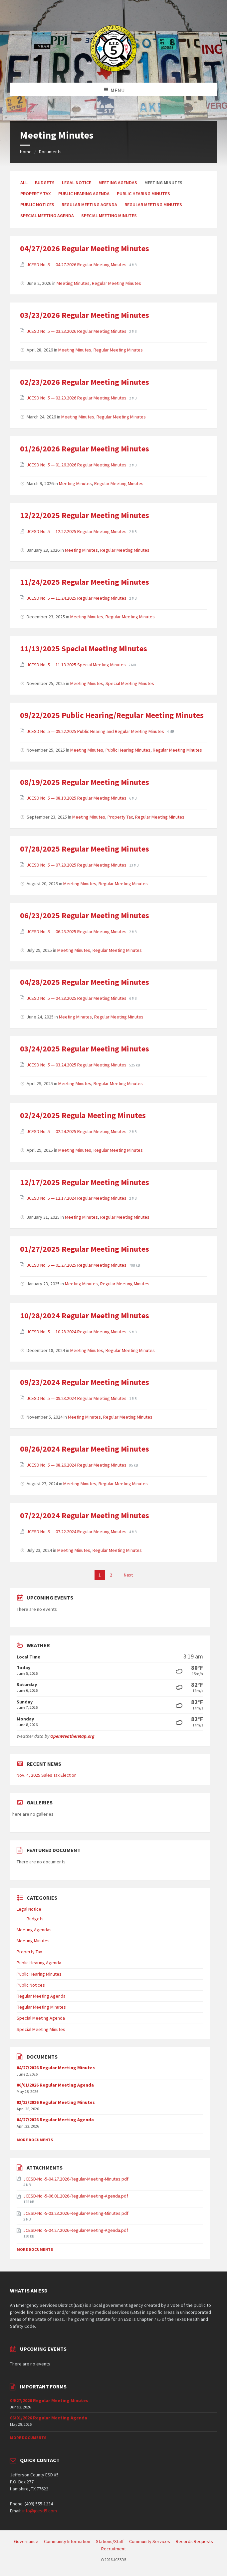 The width and height of the screenshot is (227, 2576). What do you see at coordinates (72, 1736) in the screenshot?
I see `OpenWeatherMap.org` at bounding box center [72, 1736].